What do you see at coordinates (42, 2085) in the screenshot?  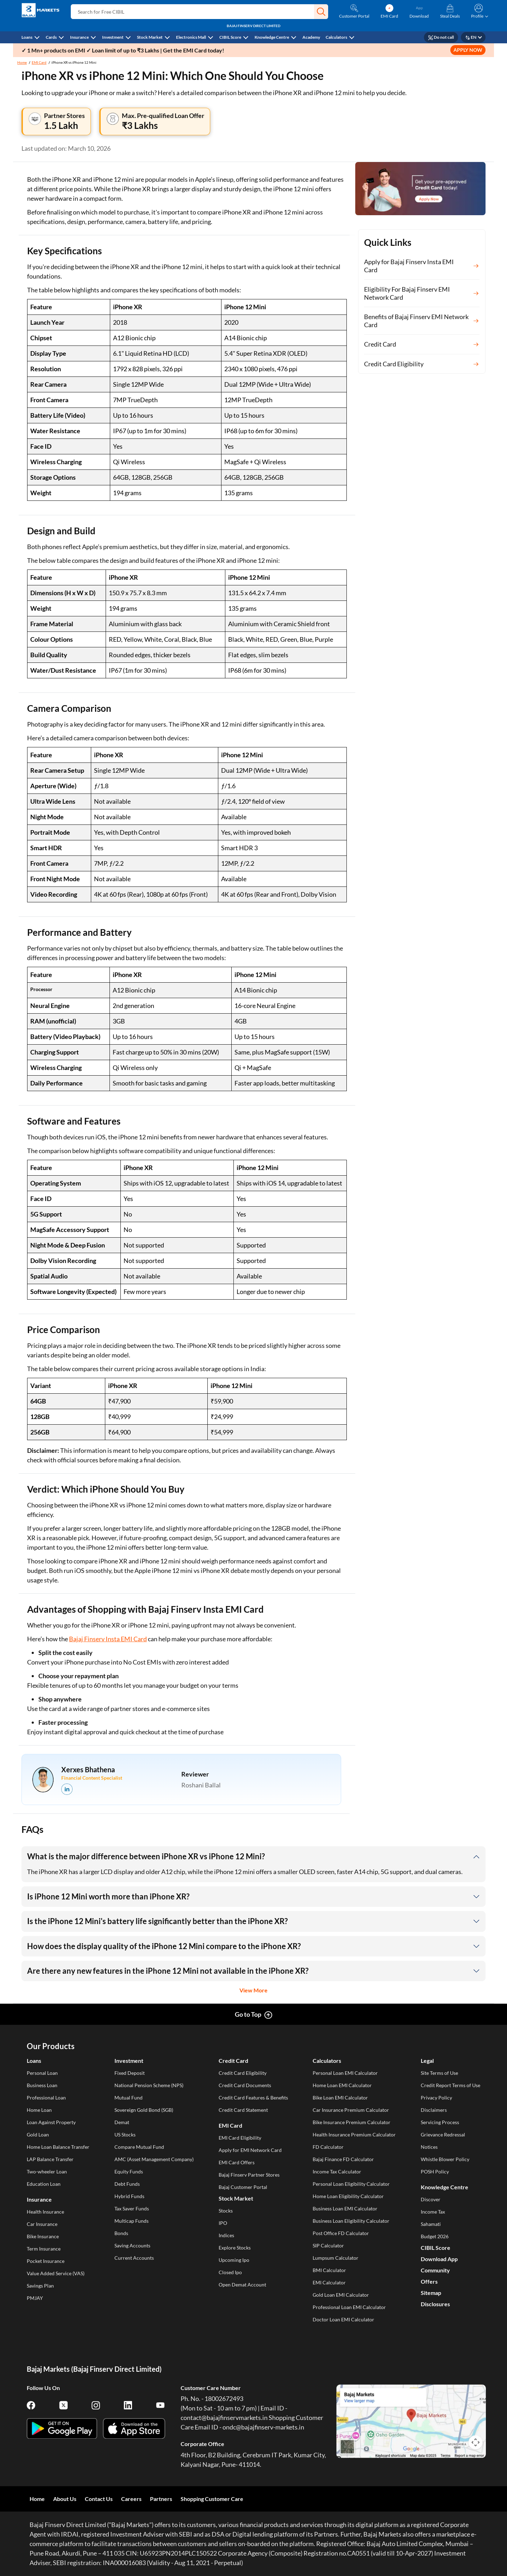 I see `Business Loan` at bounding box center [42, 2085].